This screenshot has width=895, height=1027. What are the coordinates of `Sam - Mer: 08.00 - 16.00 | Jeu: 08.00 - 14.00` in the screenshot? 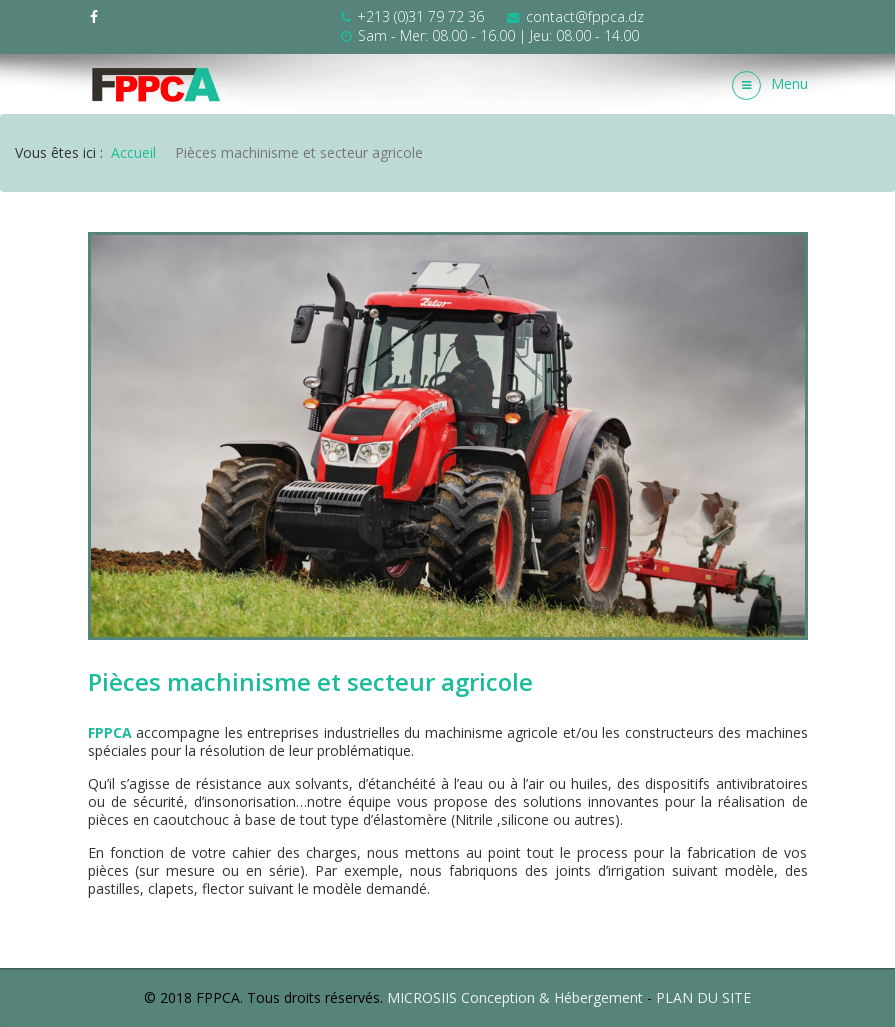 It's located at (498, 35).